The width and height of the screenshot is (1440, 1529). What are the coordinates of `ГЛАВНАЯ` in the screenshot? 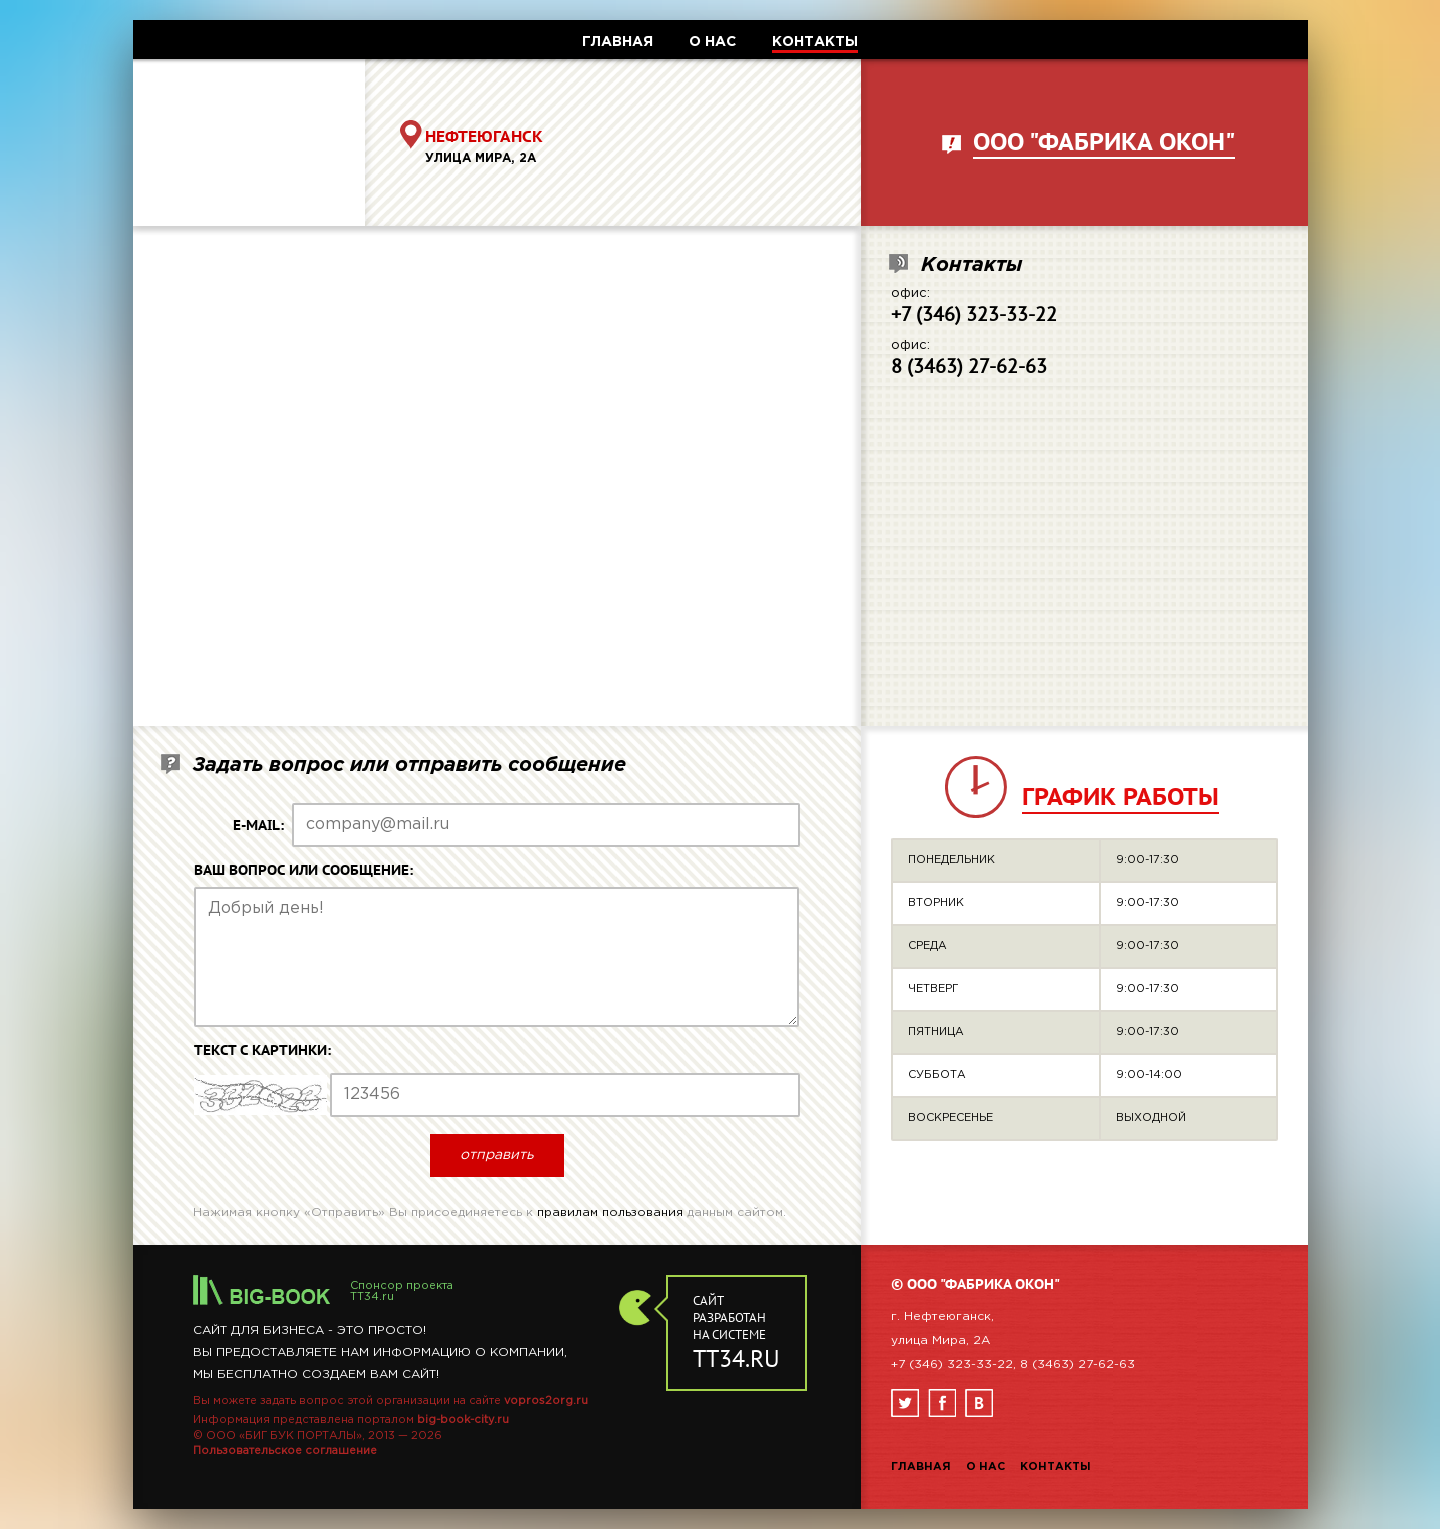 It's located at (617, 42).